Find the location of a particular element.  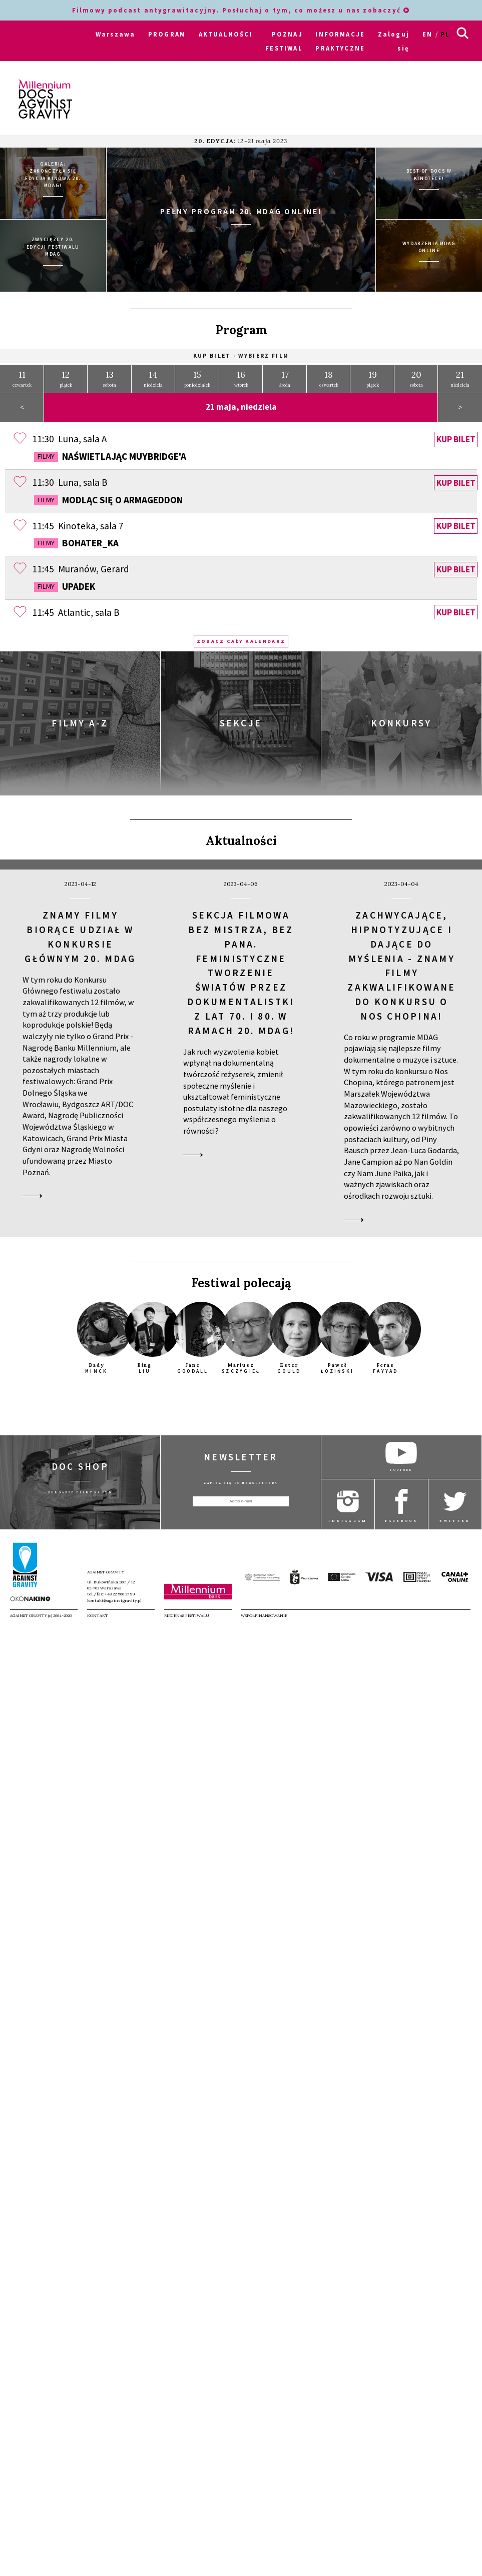

Filmowy podcast antygrawitacyjny. Posłuchaj o tym, co możesz u nas zobaczyć is located at coordinates (241, 10).